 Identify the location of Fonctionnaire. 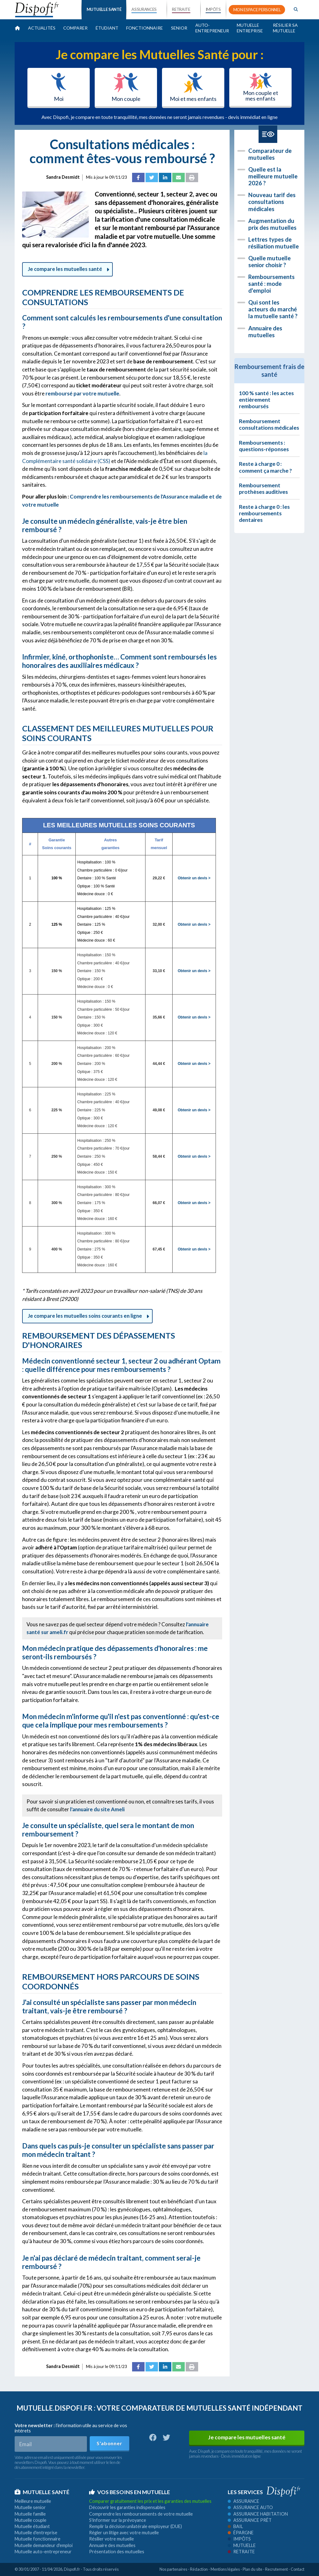
(144, 28).